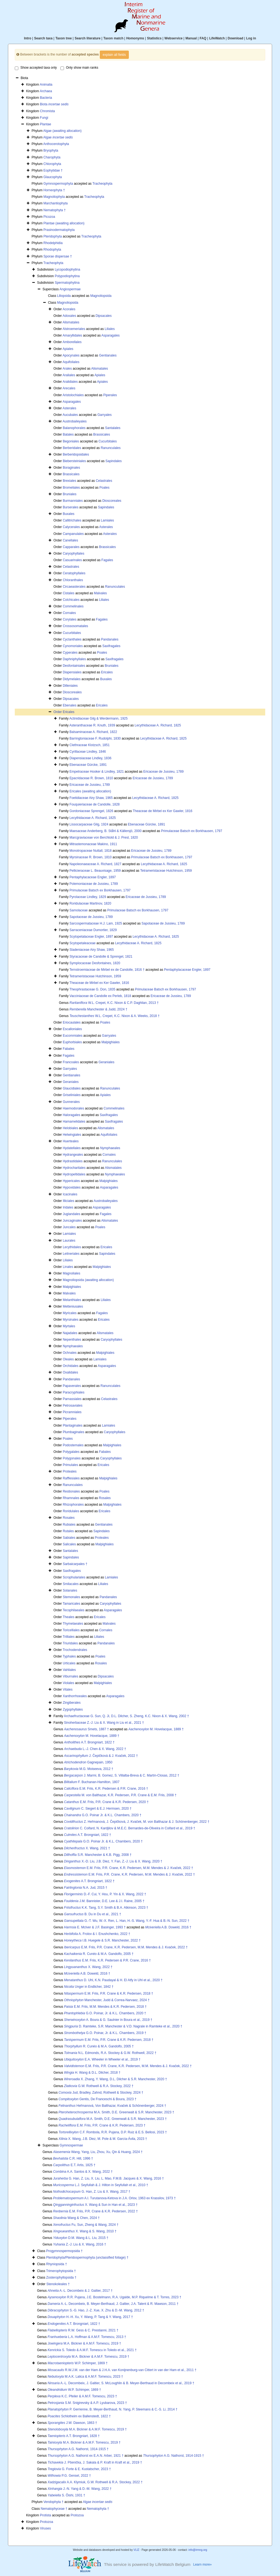 The width and height of the screenshot is (280, 2576). Describe the element at coordinates (75, 1564) in the screenshot. I see `Sarbaicarpales †` at that location.